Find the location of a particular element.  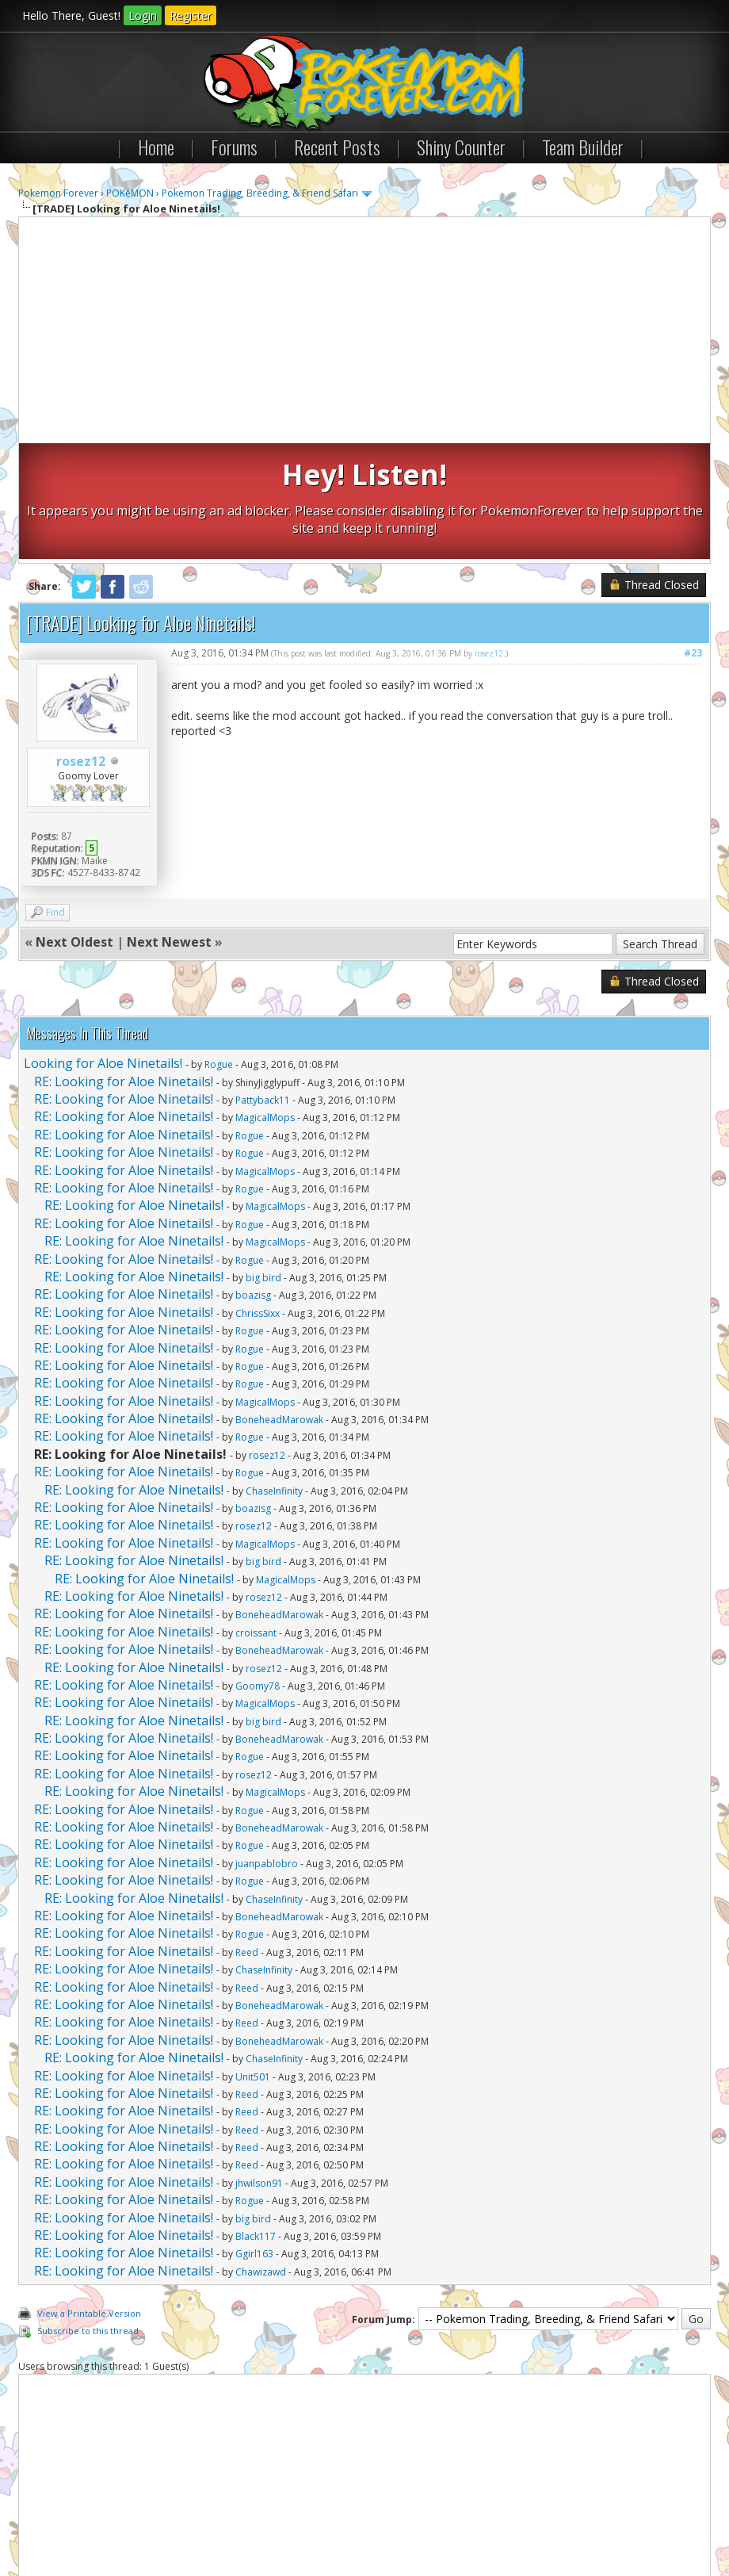

Pokemon Forever is located at coordinates (58, 193).